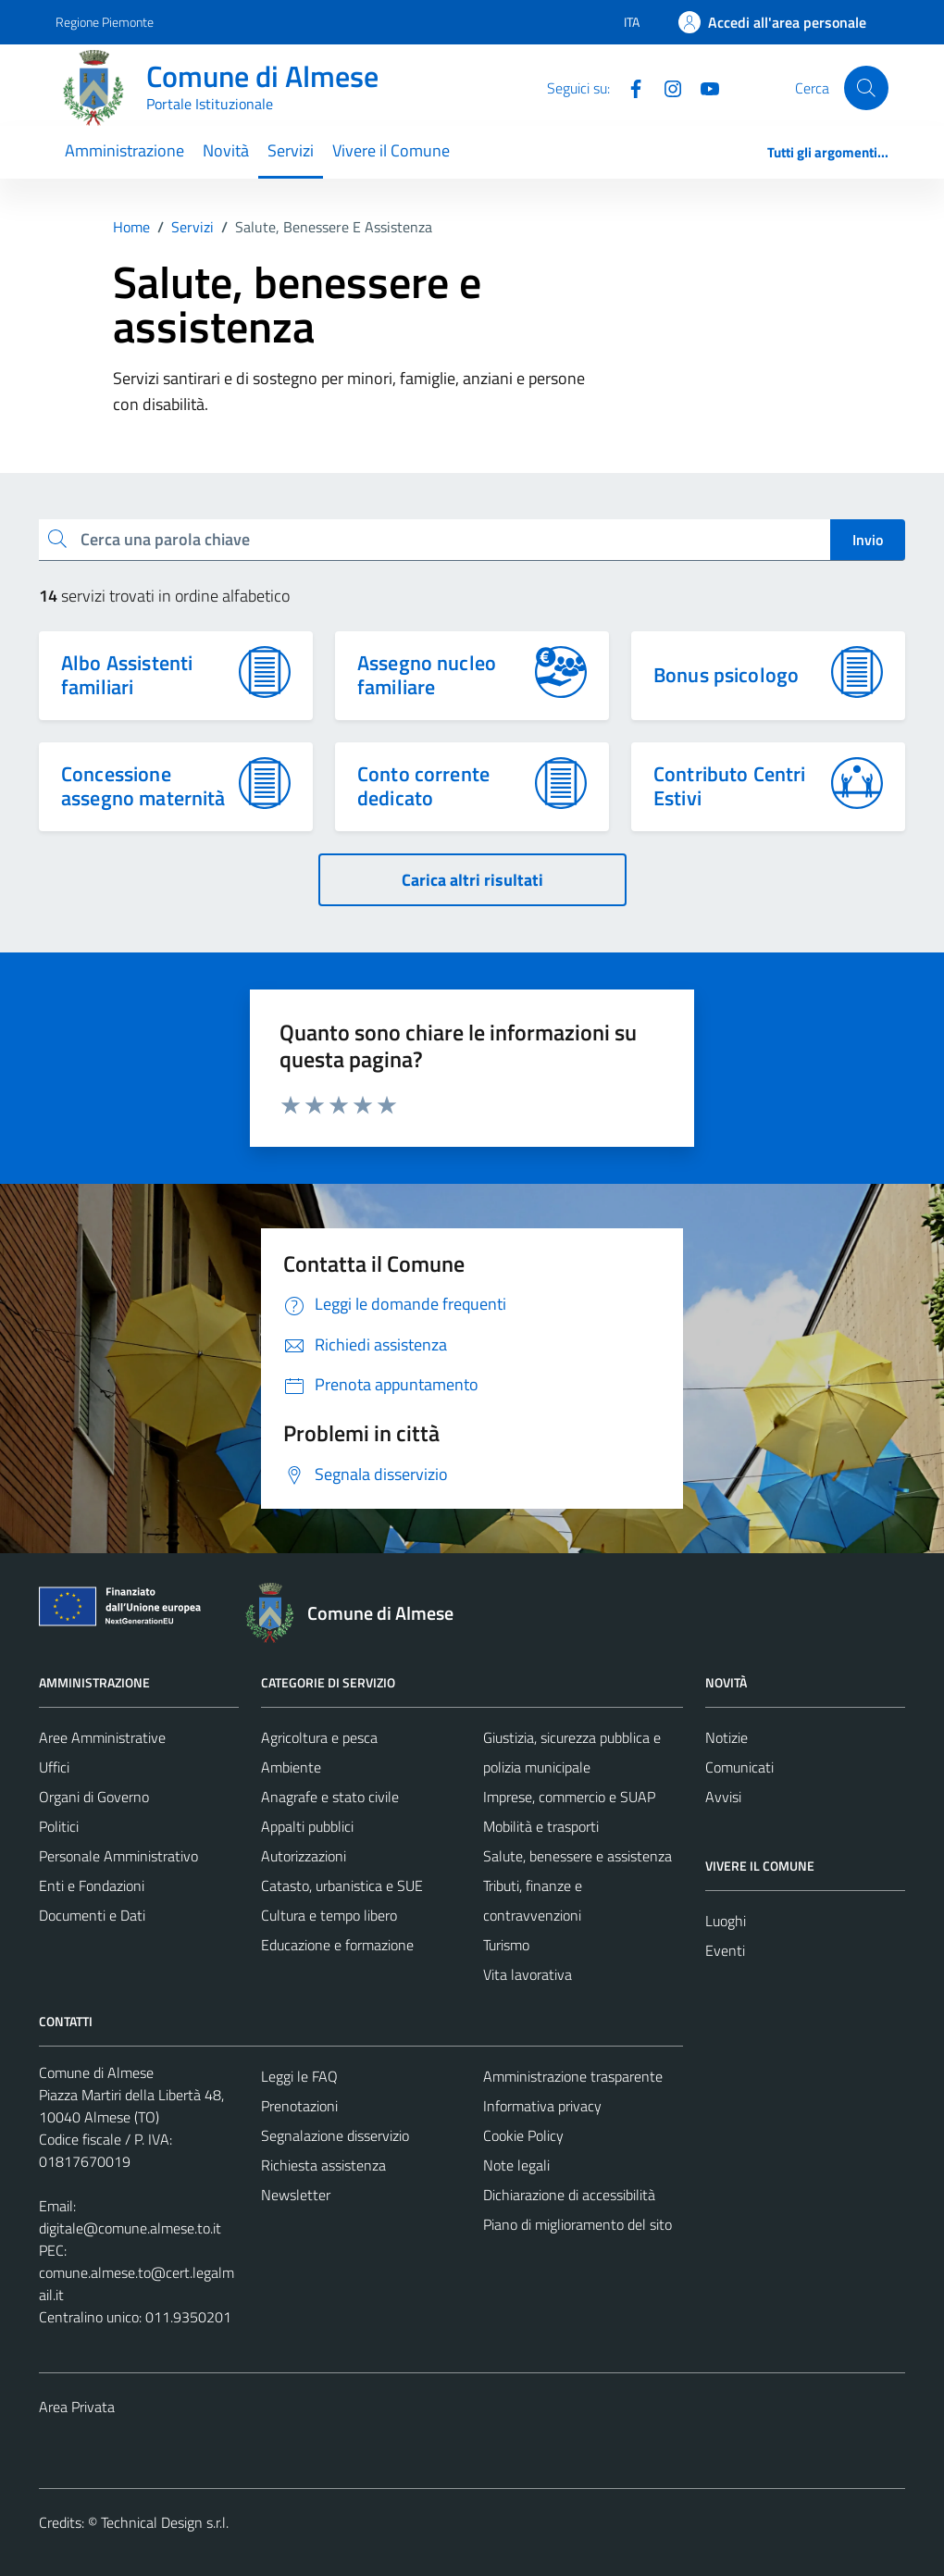 This screenshot has width=944, height=2576. I want to click on [Cerca], so click(866, 88).